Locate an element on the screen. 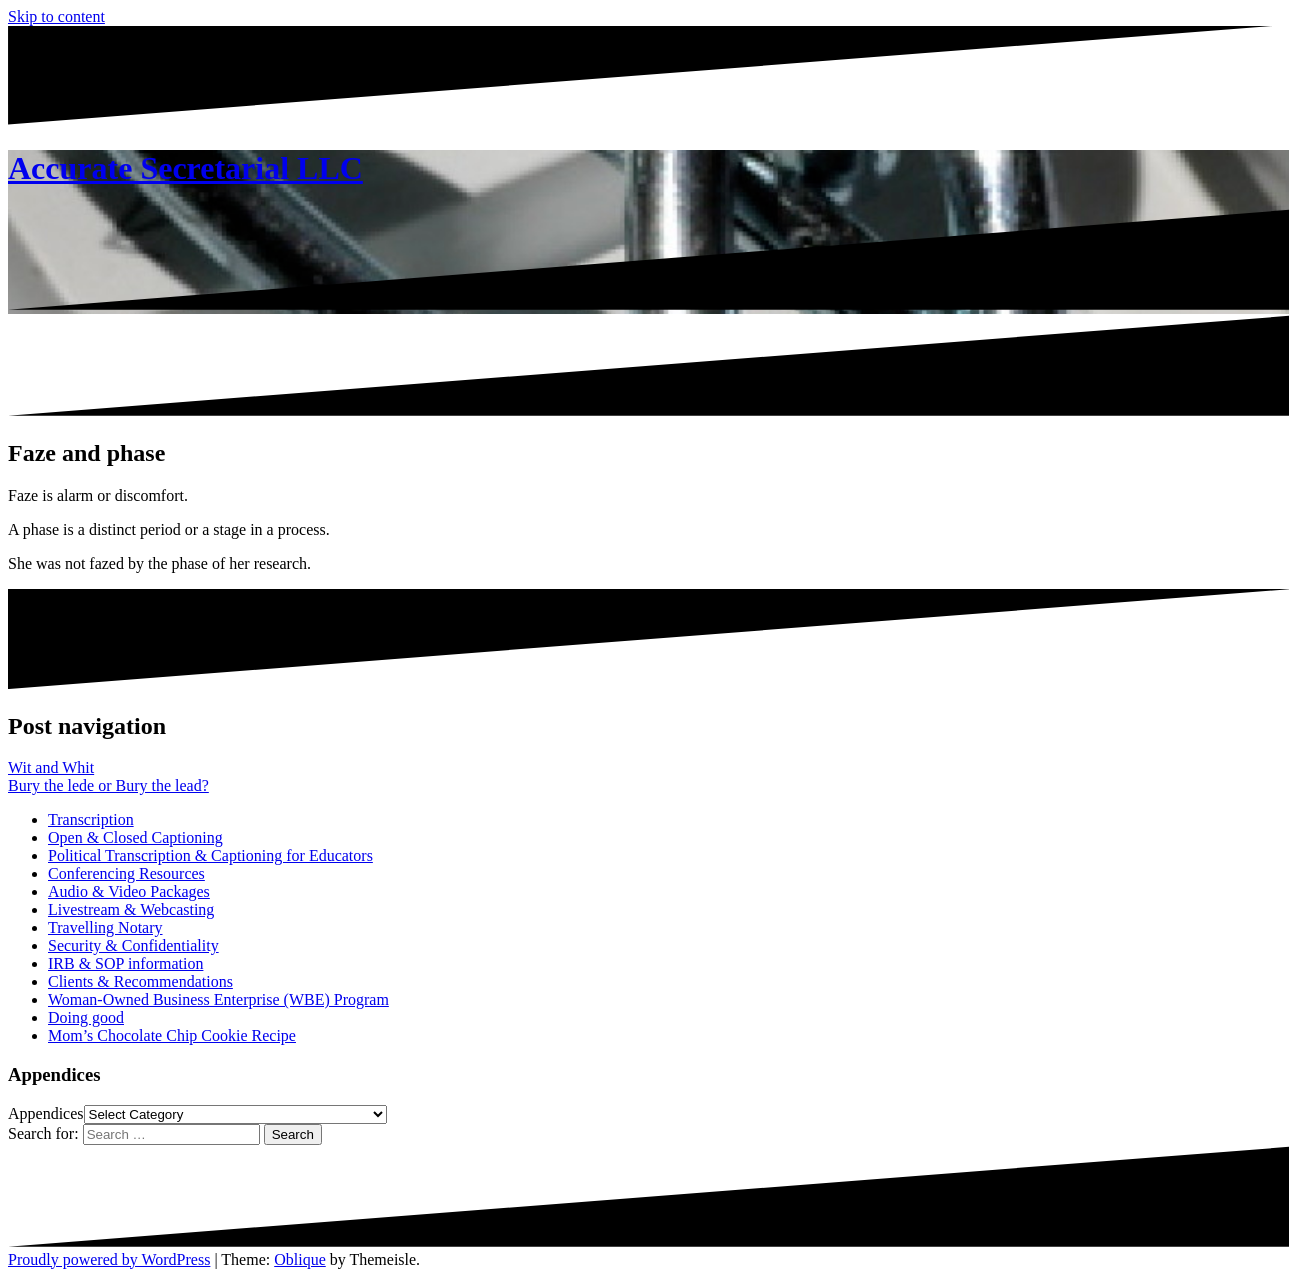  Audio & Video Packages is located at coordinates (129, 891).